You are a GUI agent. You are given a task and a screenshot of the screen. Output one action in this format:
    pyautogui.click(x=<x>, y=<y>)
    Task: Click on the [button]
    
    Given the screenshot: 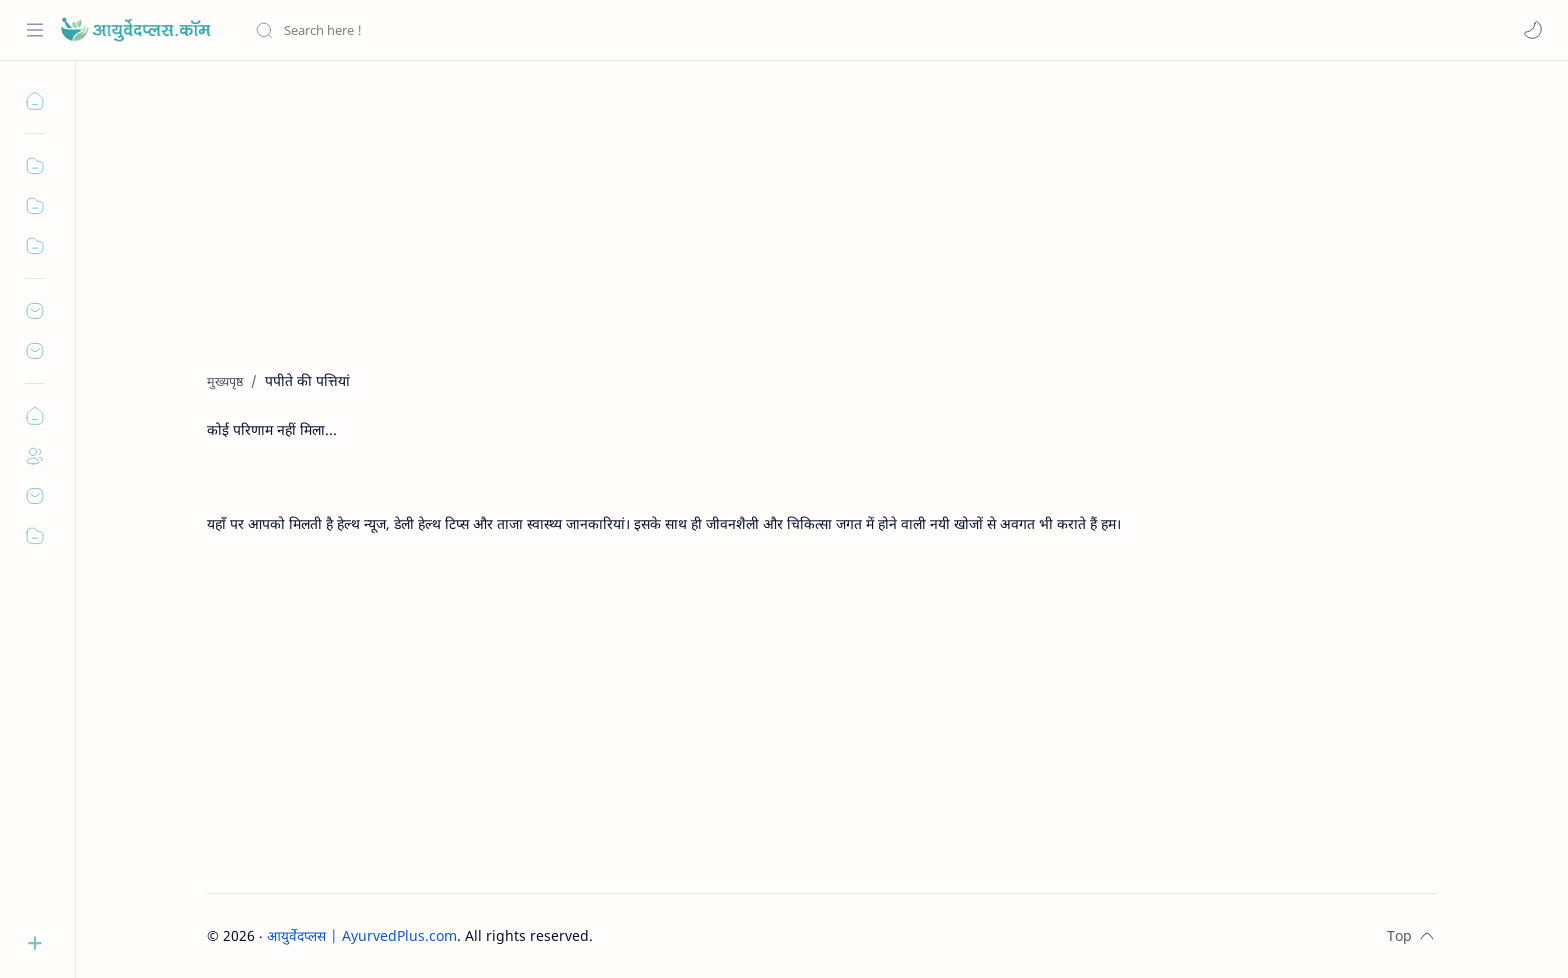 What is the action you would take?
    pyautogui.click(x=1533, y=30)
    